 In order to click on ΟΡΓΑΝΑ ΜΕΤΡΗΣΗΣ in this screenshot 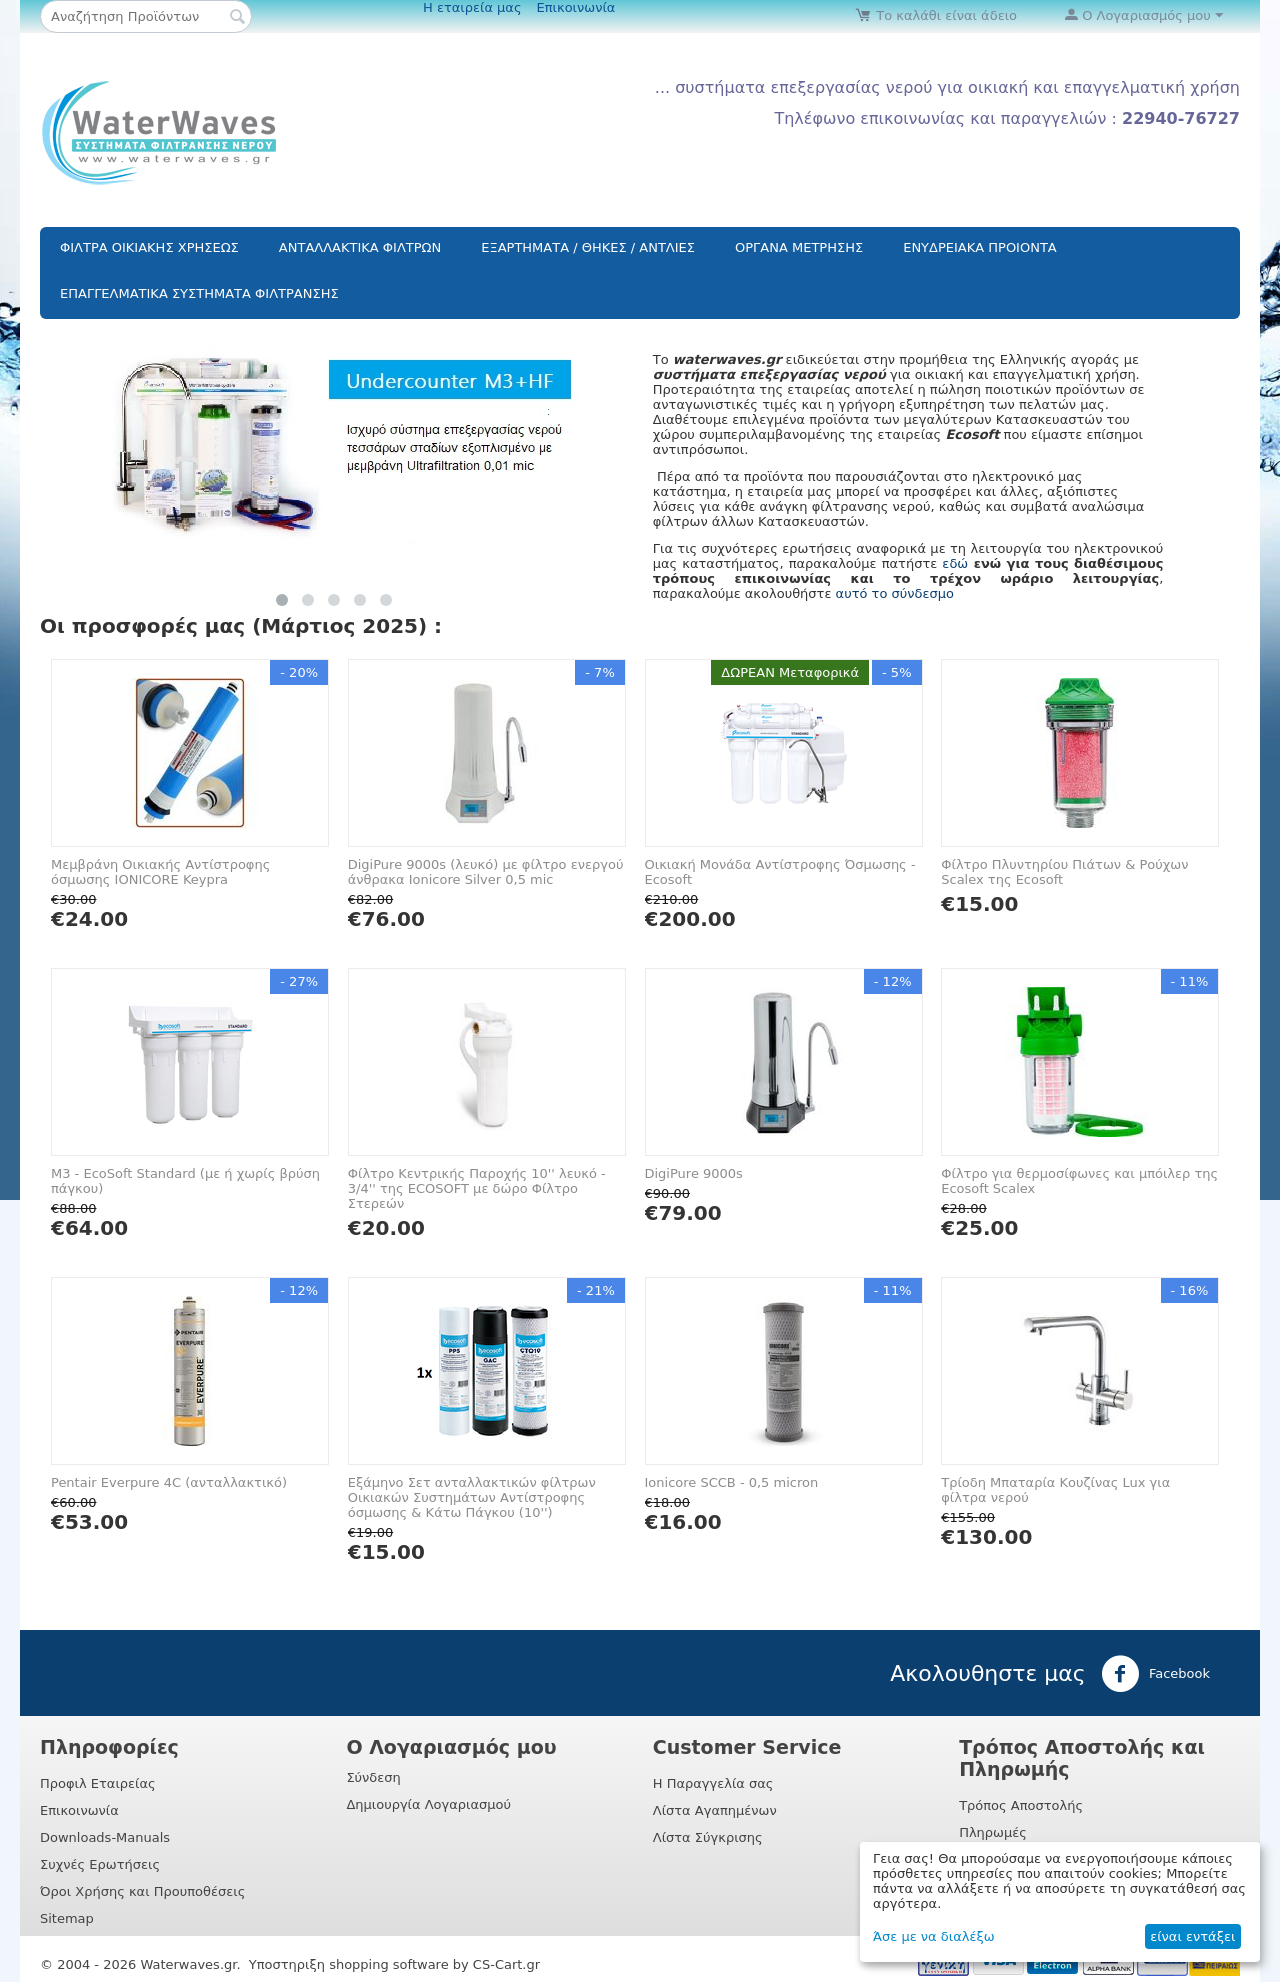, I will do `click(799, 247)`.